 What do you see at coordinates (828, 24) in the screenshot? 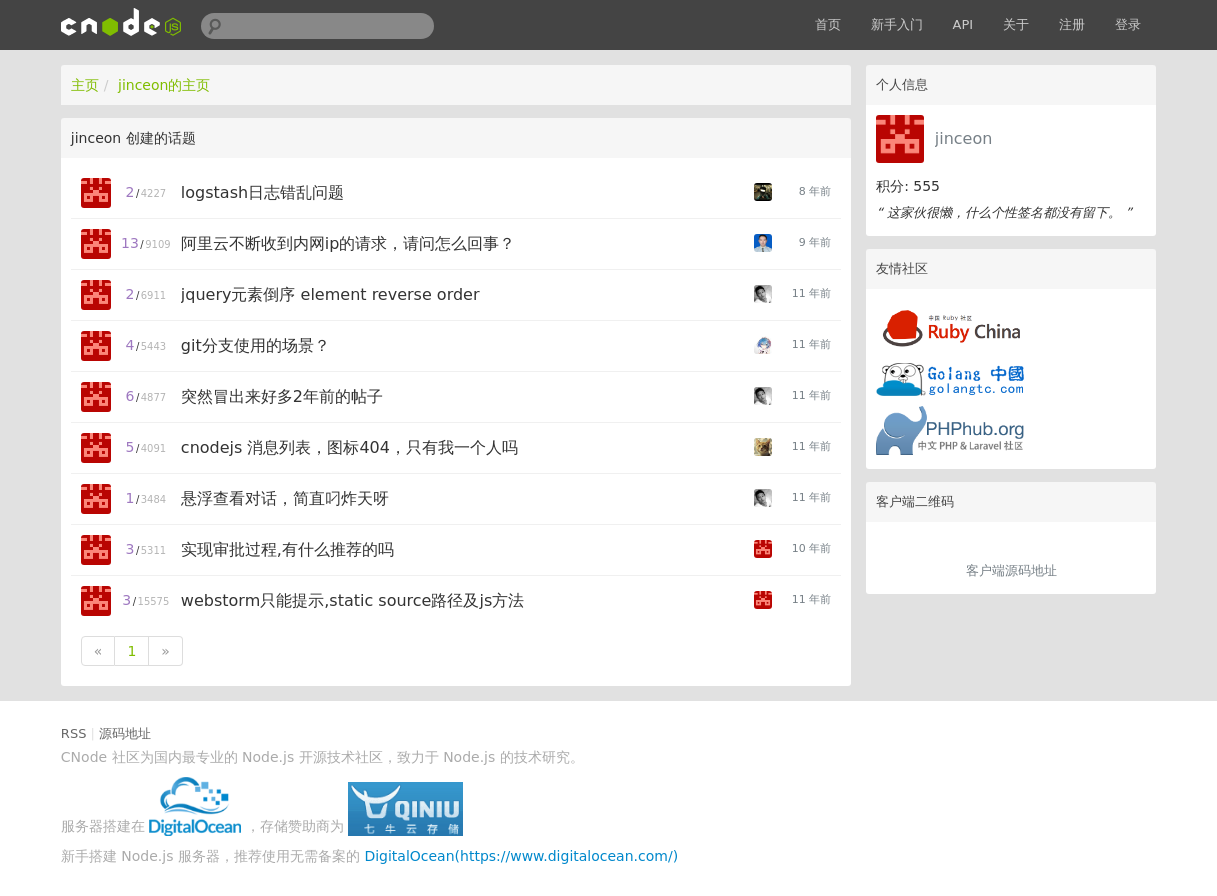
I see `首页` at bounding box center [828, 24].